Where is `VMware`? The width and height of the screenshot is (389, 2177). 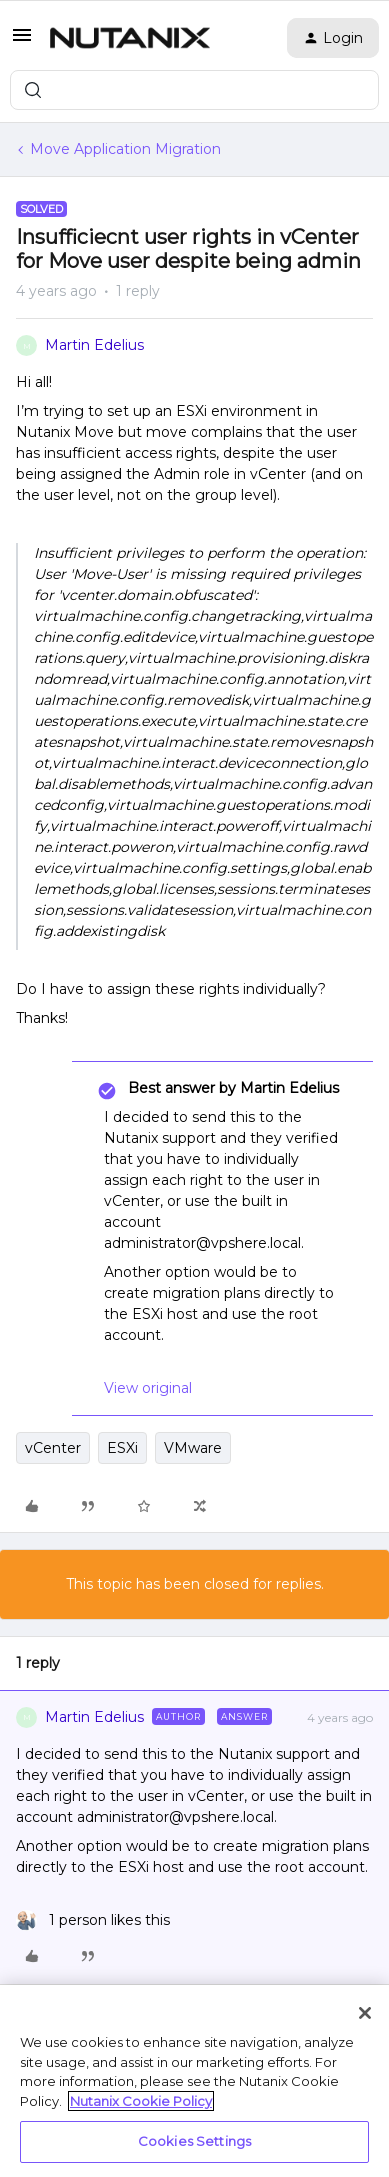 VMware is located at coordinates (193, 1448).